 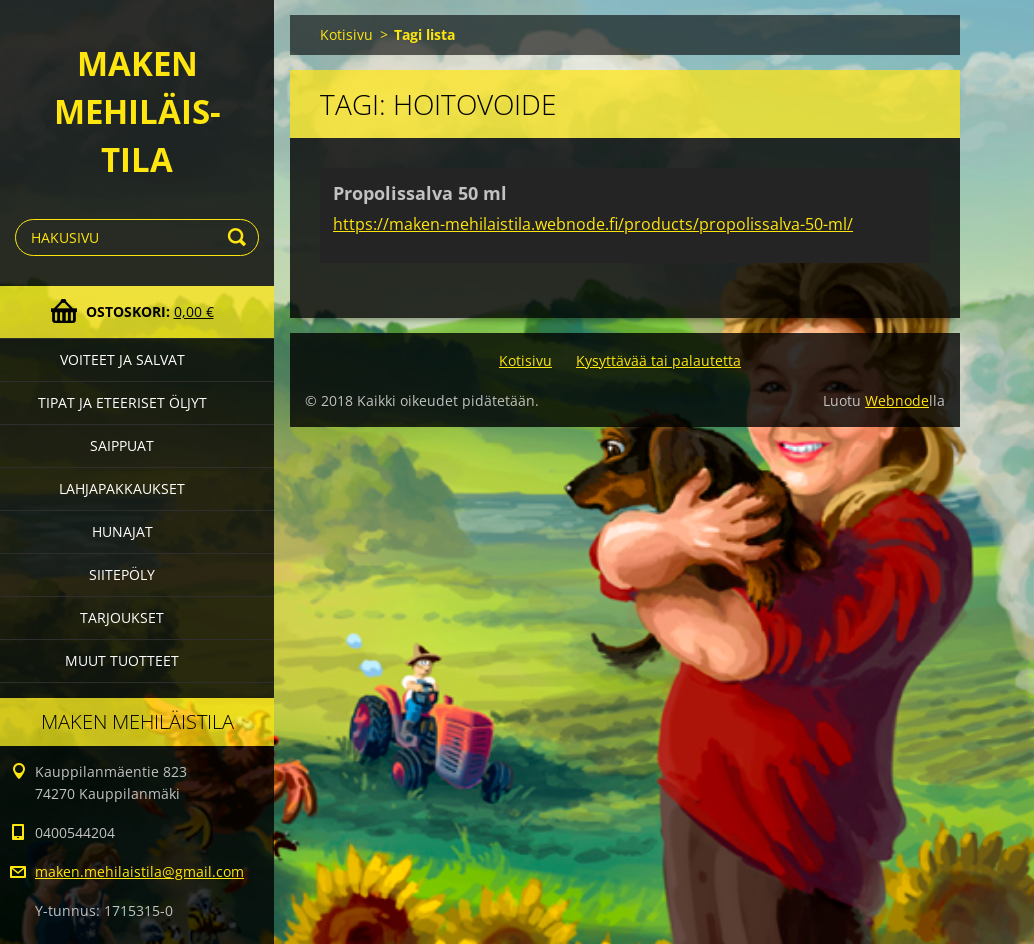 What do you see at coordinates (122, 488) in the screenshot?
I see `Lahjapakkaukset` at bounding box center [122, 488].